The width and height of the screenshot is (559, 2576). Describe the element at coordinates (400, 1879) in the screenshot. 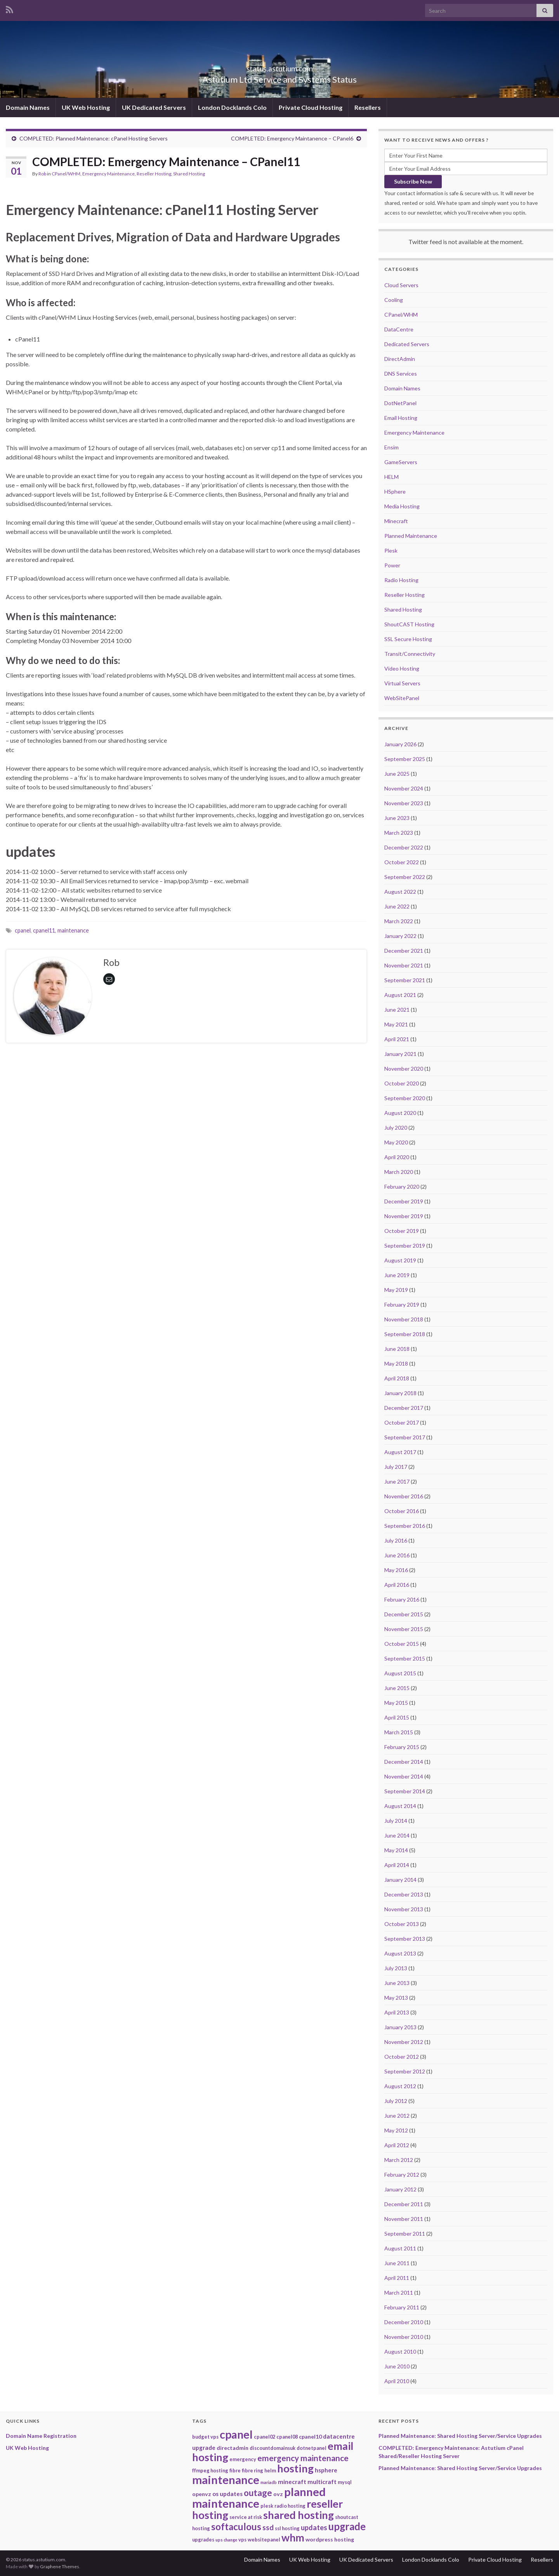

I see `January 2014` at that location.